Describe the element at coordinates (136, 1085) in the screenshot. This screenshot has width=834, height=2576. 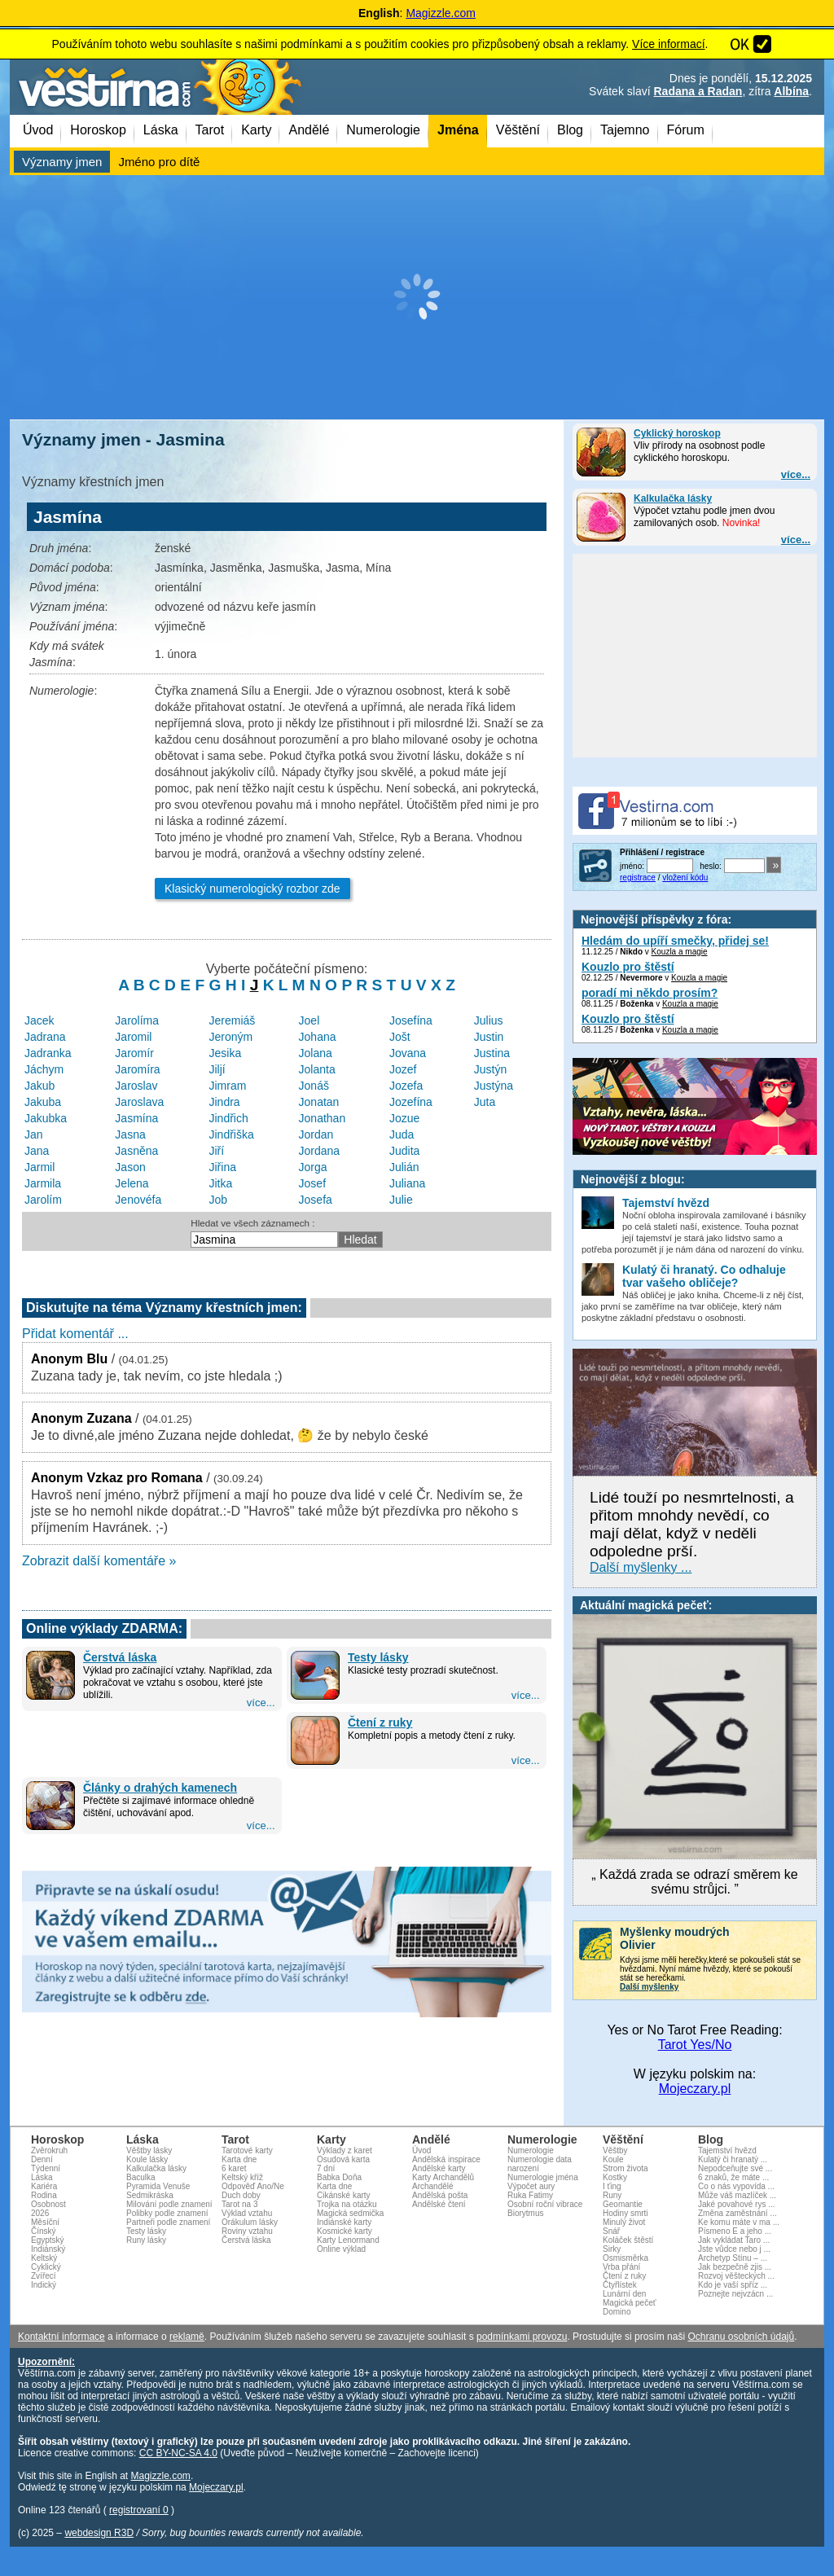
I see `Jaroslav` at that location.